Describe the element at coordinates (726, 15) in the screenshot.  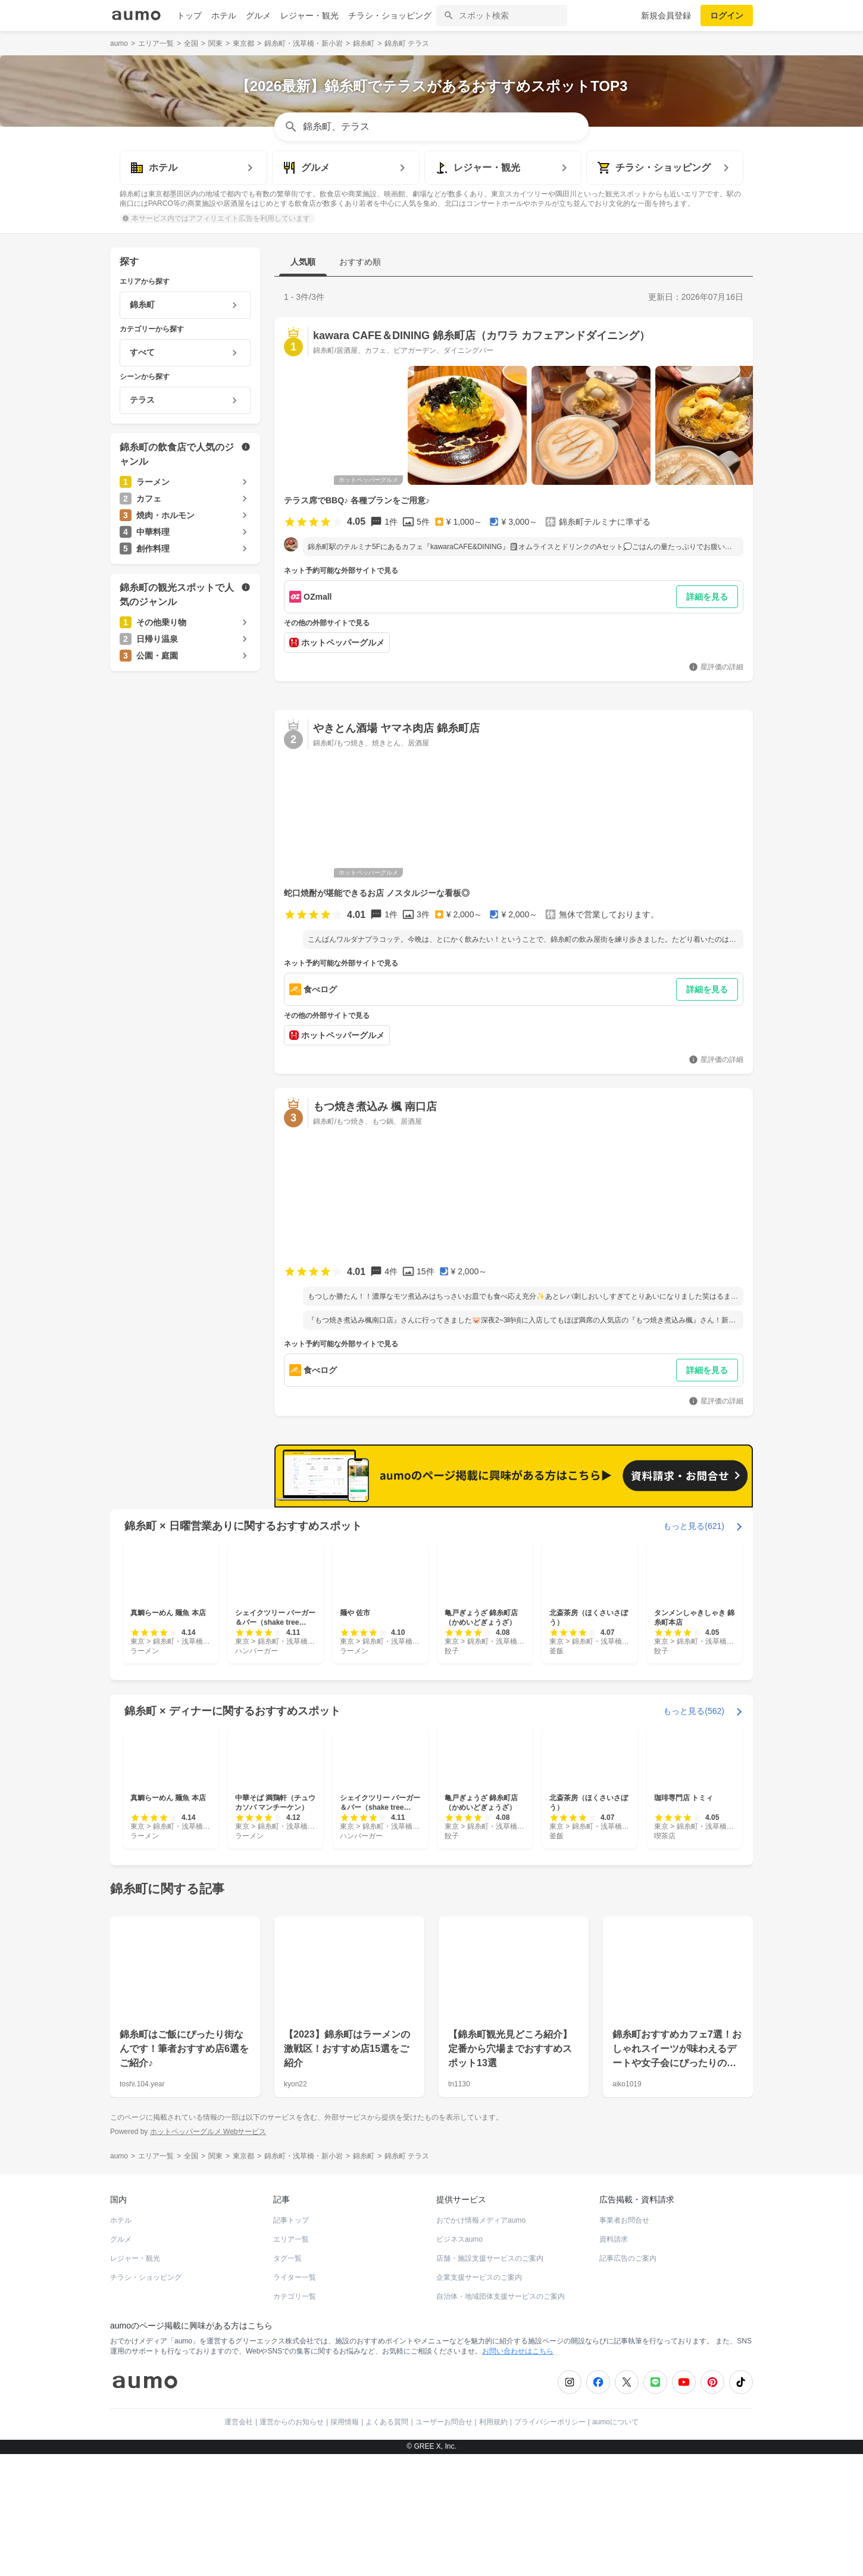
I see `ログイン` at that location.